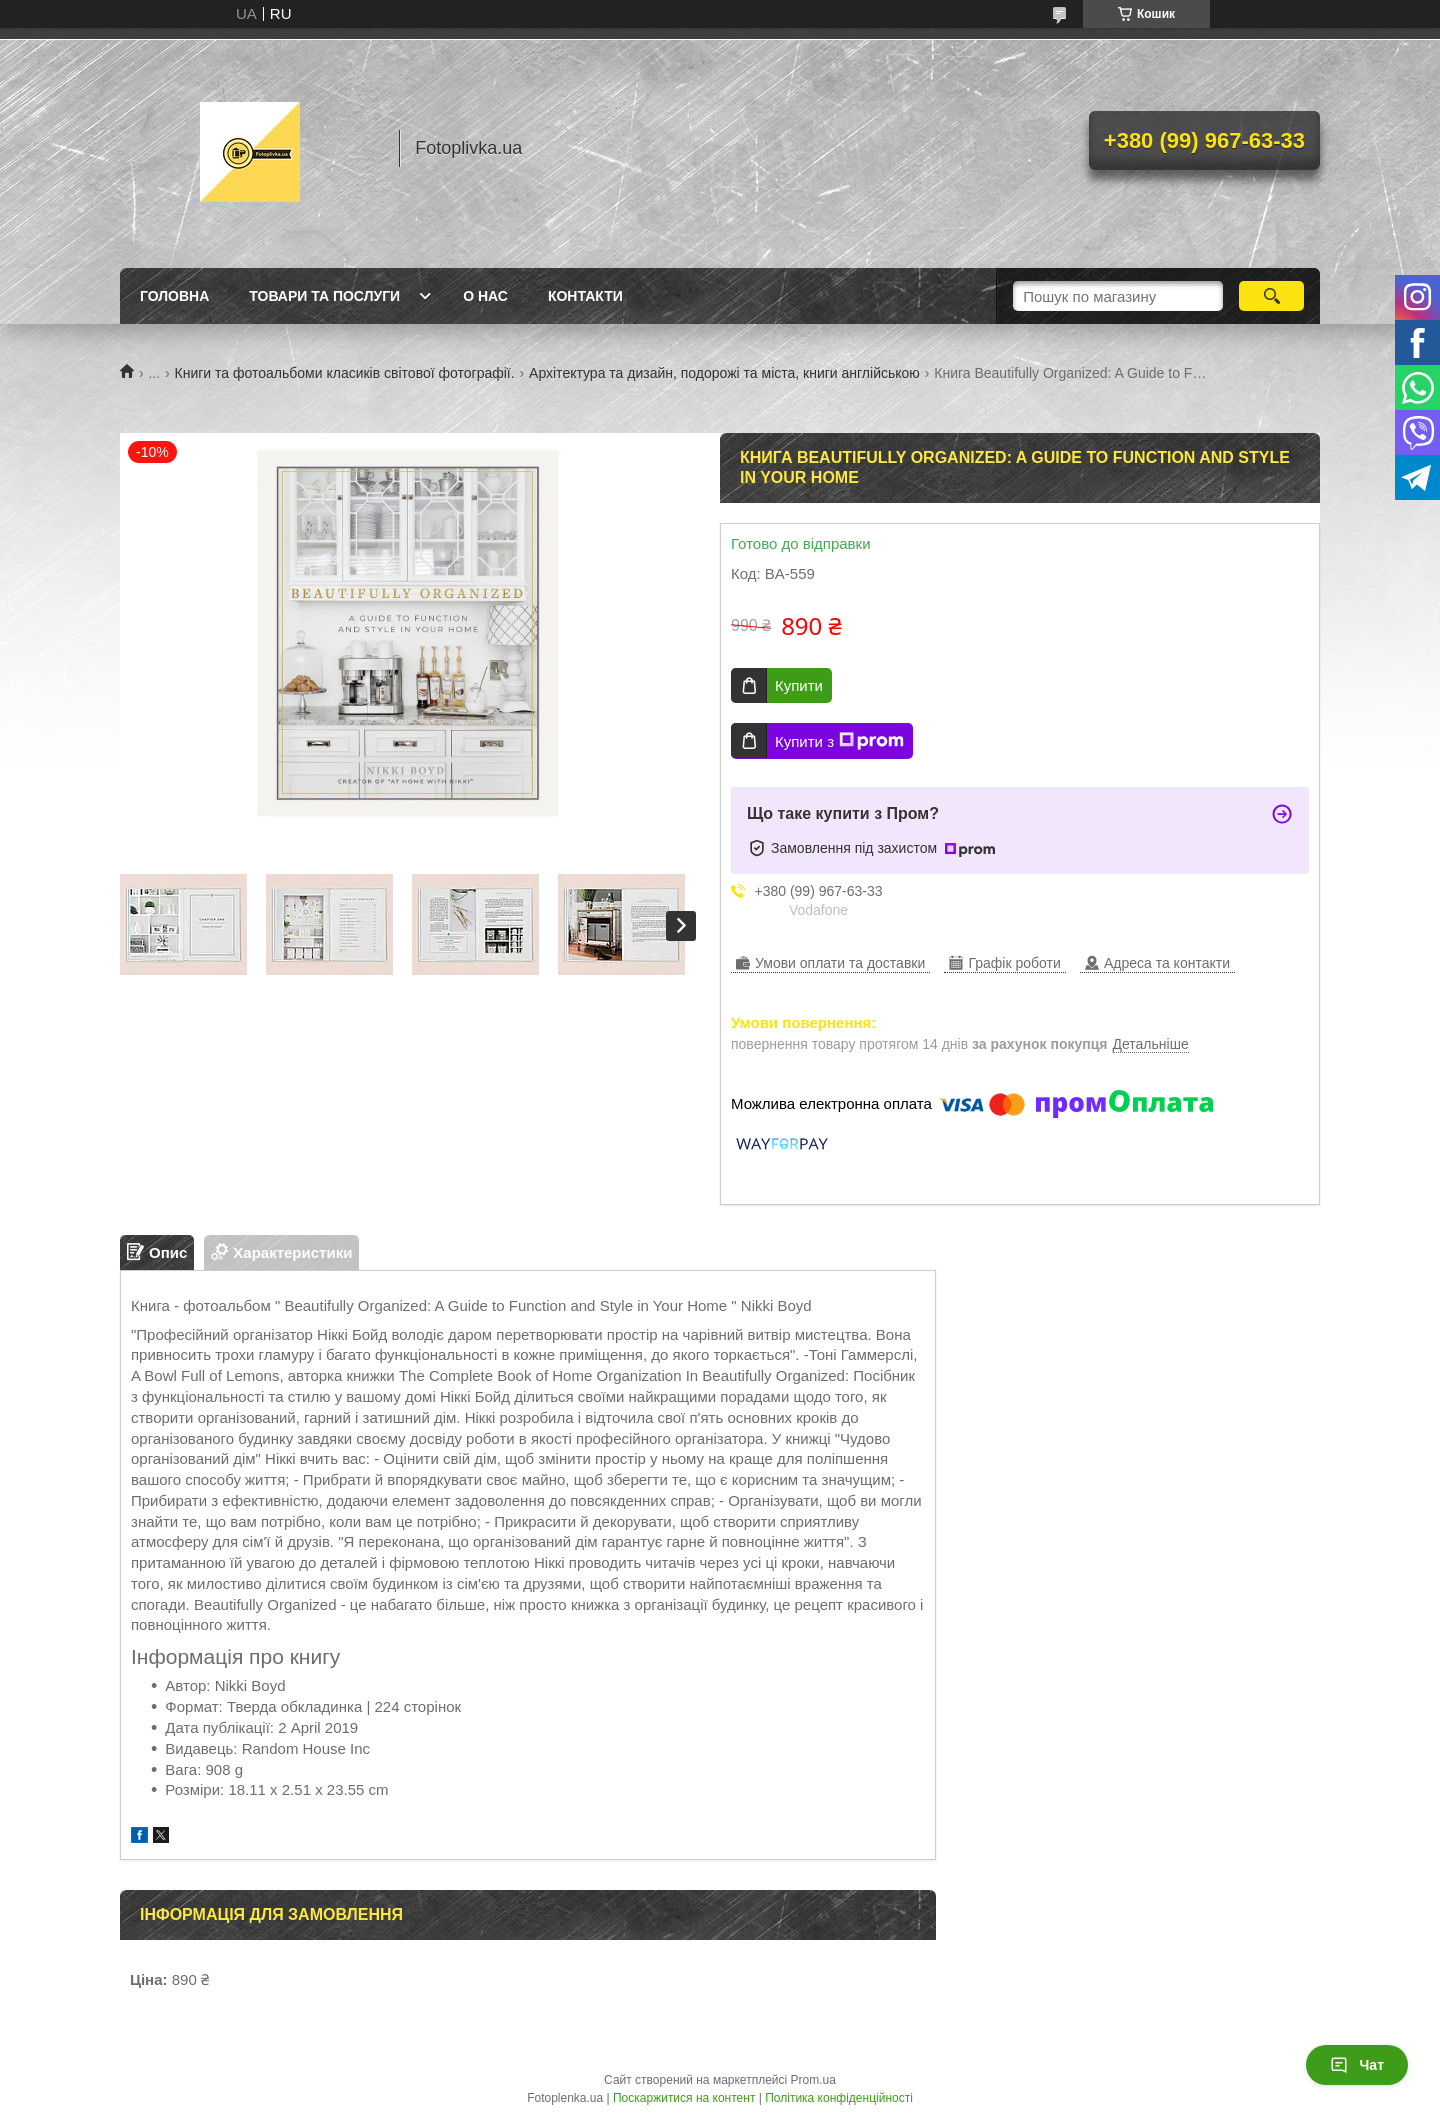  Describe the element at coordinates (345, 373) in the screenshot. I see `Книги та фотоальбоми класиків світової фотографії.` at that location.